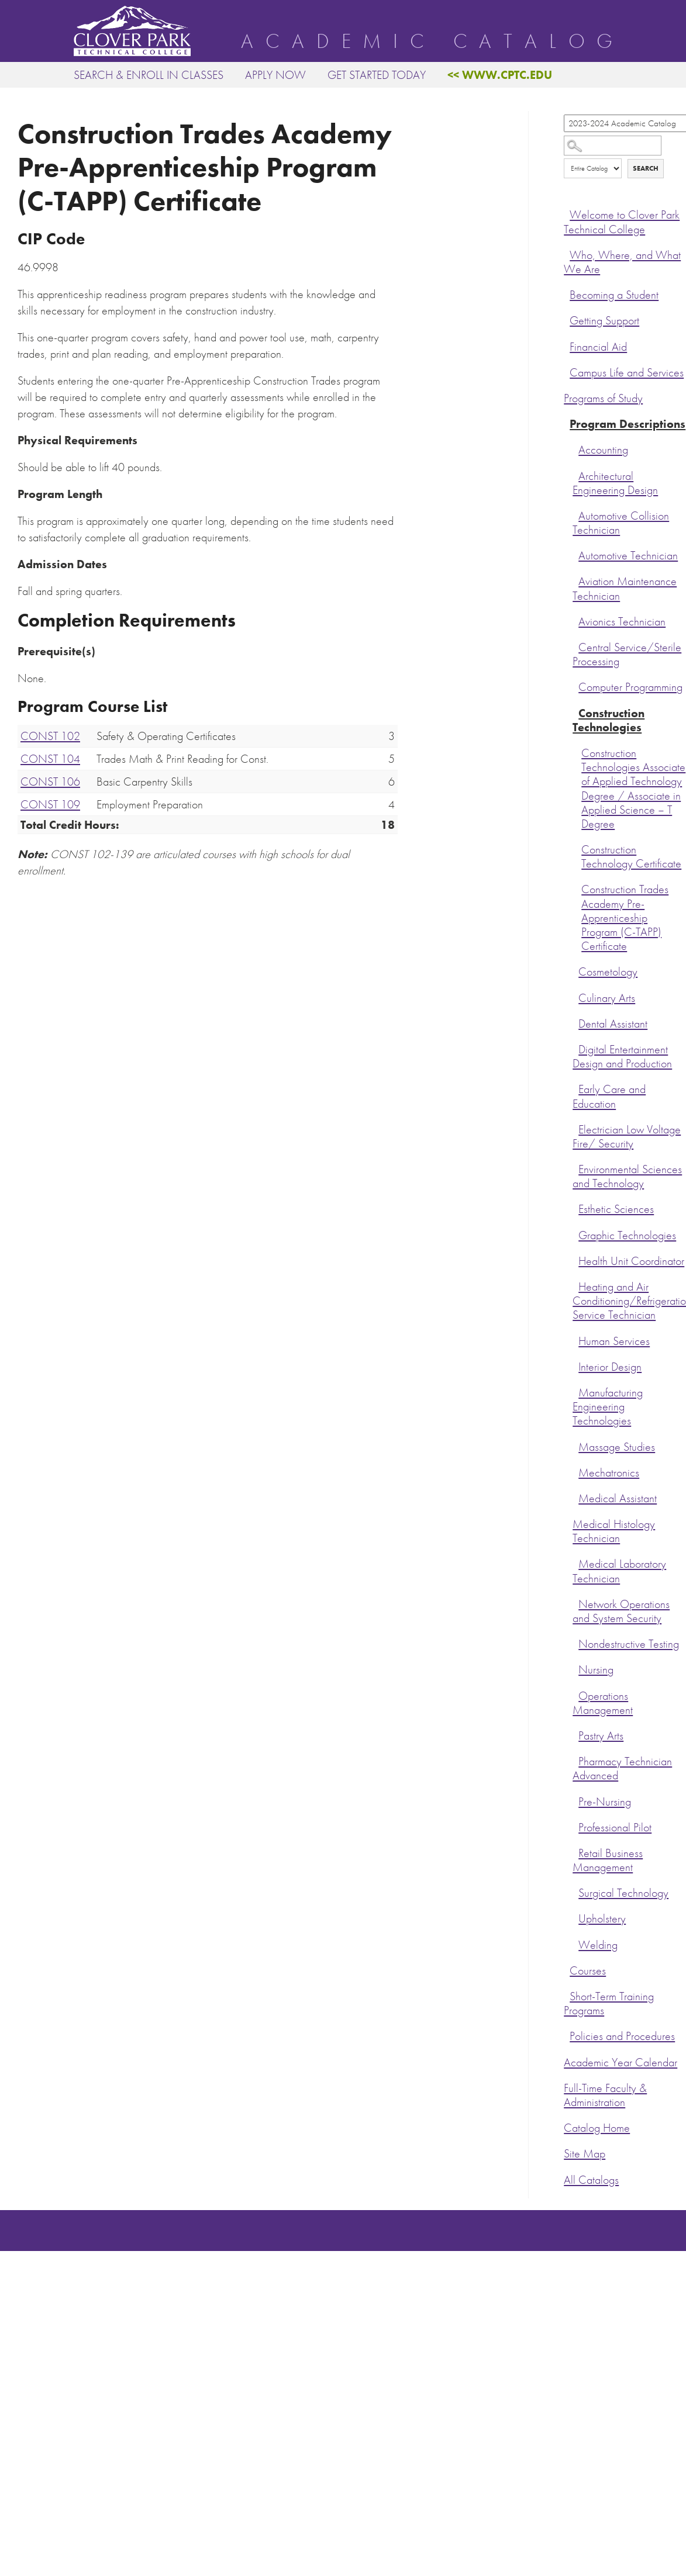 The image size is (686, 2576). What do you see at coordinates (609, 2003) in the screenshot?
I see `Short-Term Training Programs` at bounding box center [609, 2003].